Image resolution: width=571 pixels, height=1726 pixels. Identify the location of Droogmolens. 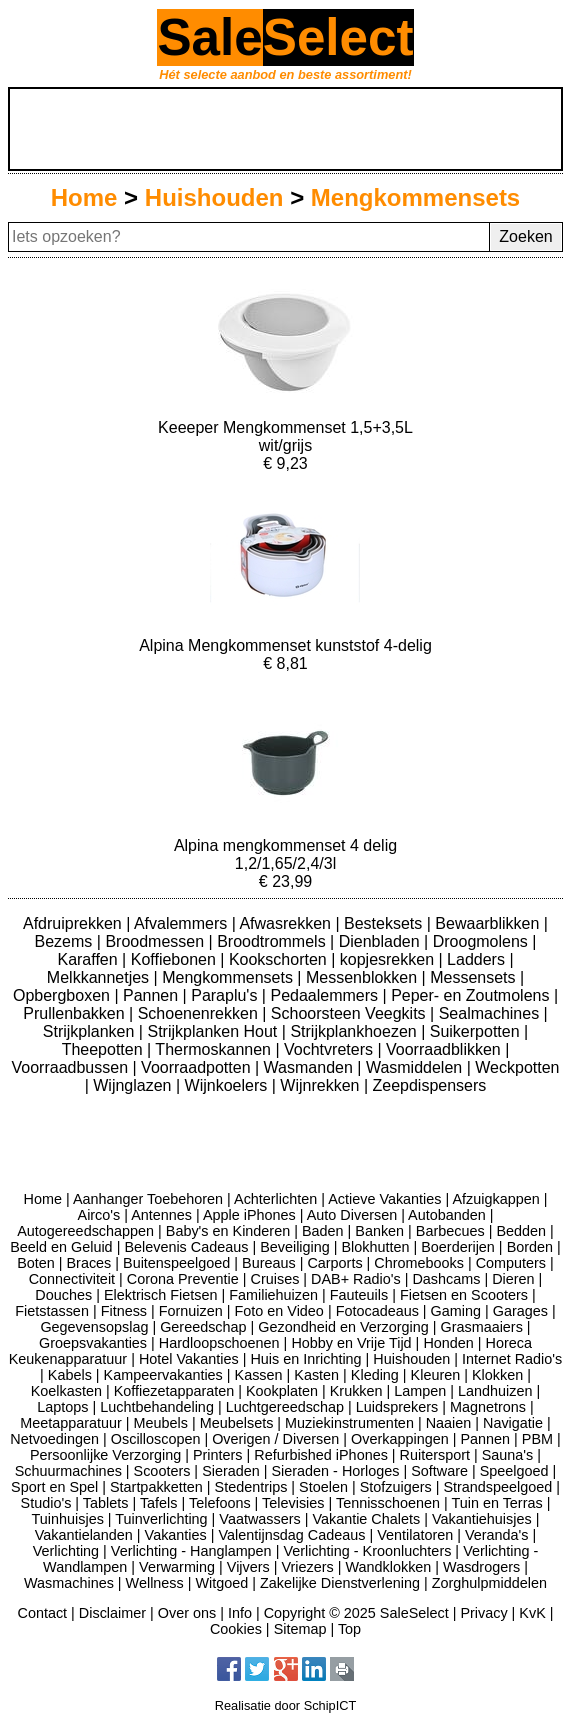
(483, 941).